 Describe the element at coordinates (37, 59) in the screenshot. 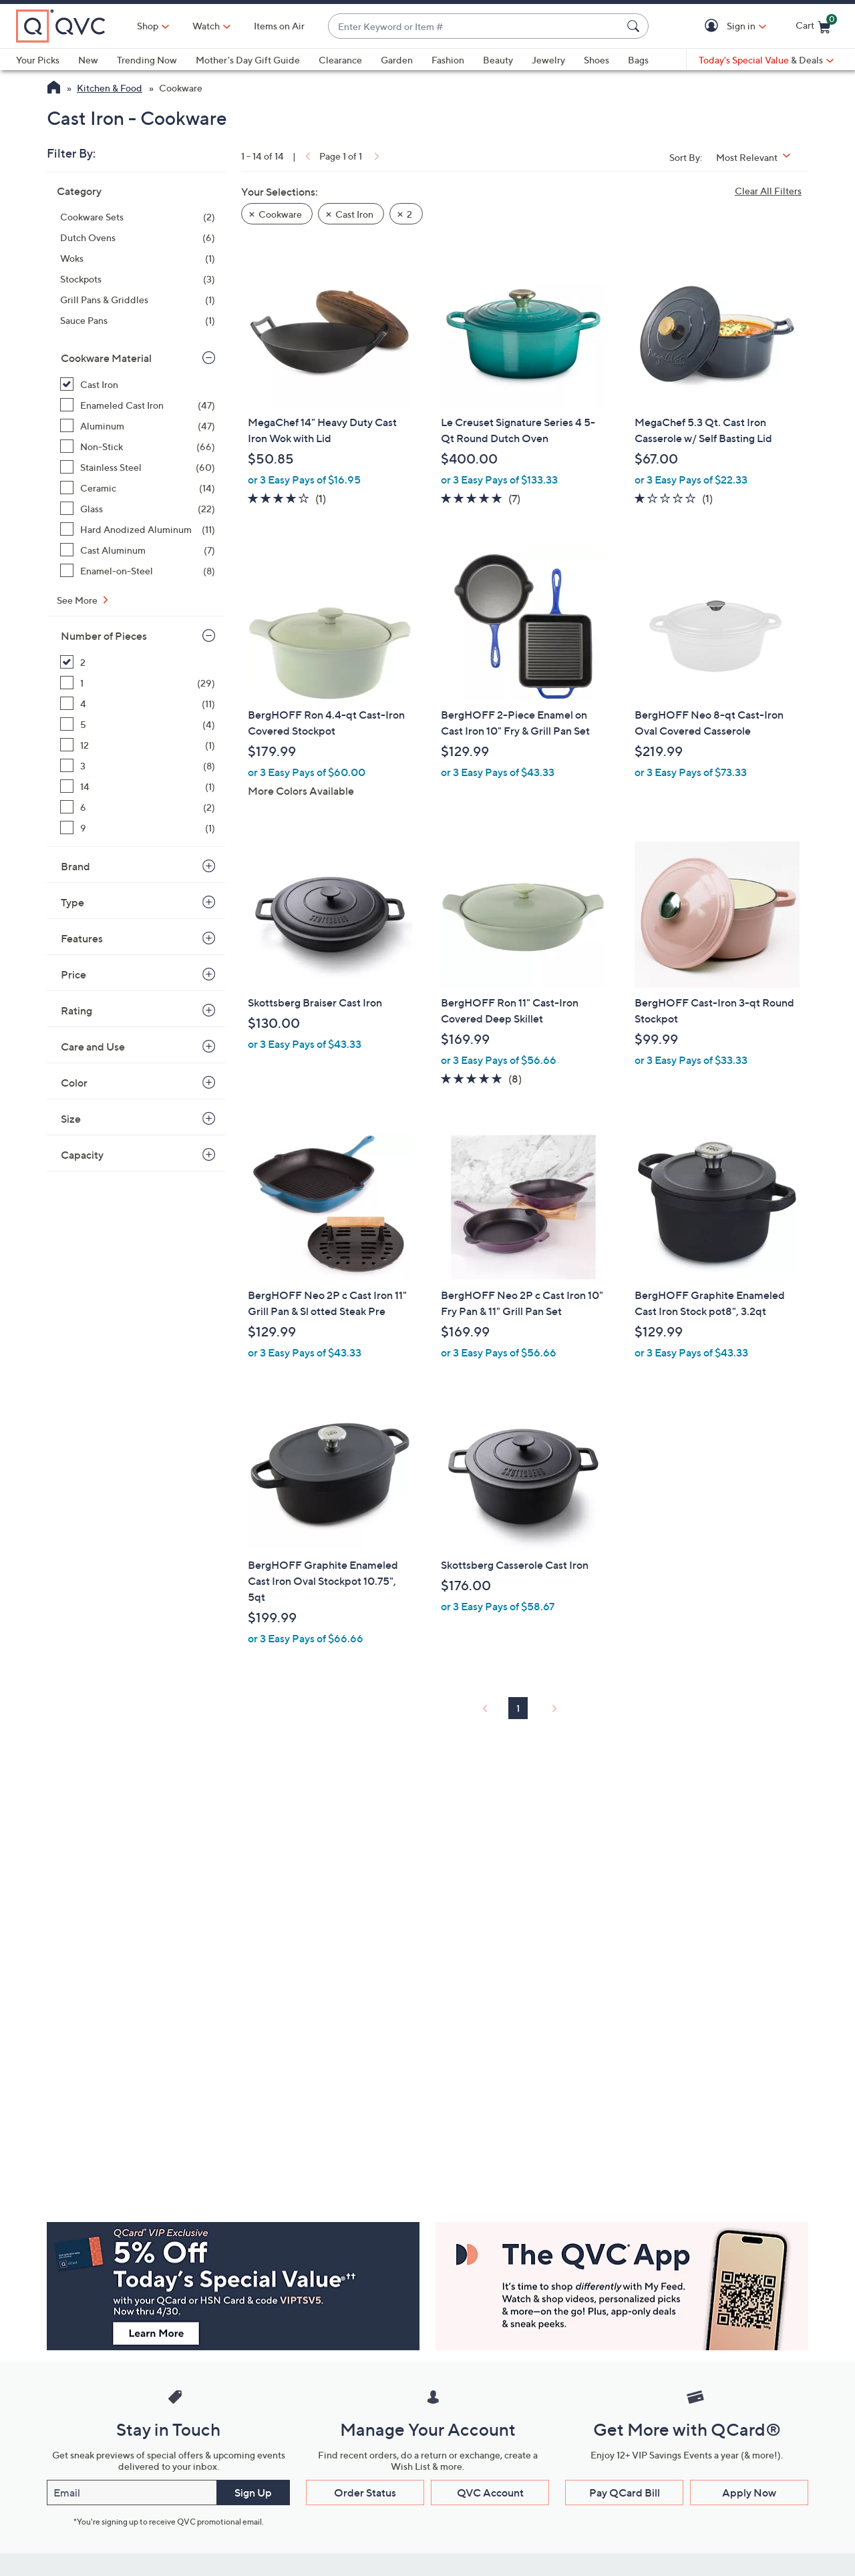

I see `Your Picks` at that location.